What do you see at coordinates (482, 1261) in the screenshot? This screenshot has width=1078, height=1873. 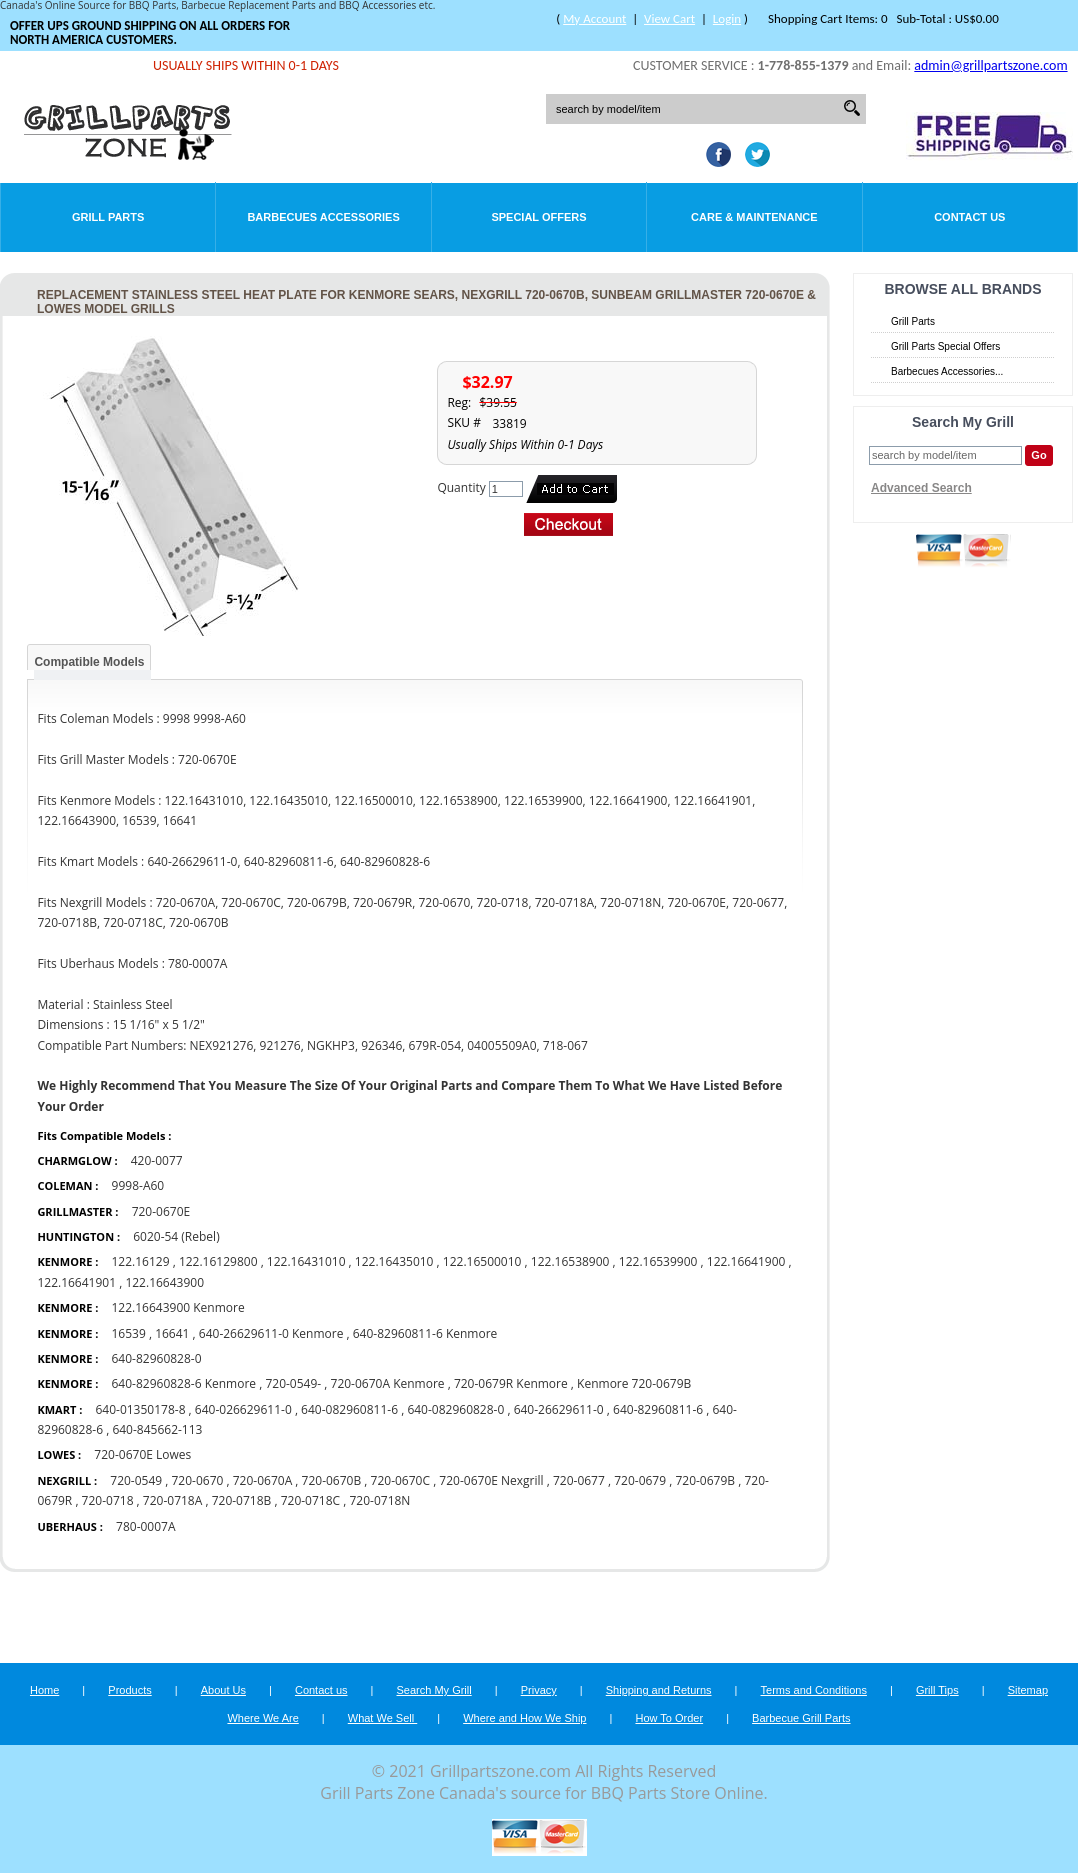 I see `122.16500010` at bounding box center [482, 1261].